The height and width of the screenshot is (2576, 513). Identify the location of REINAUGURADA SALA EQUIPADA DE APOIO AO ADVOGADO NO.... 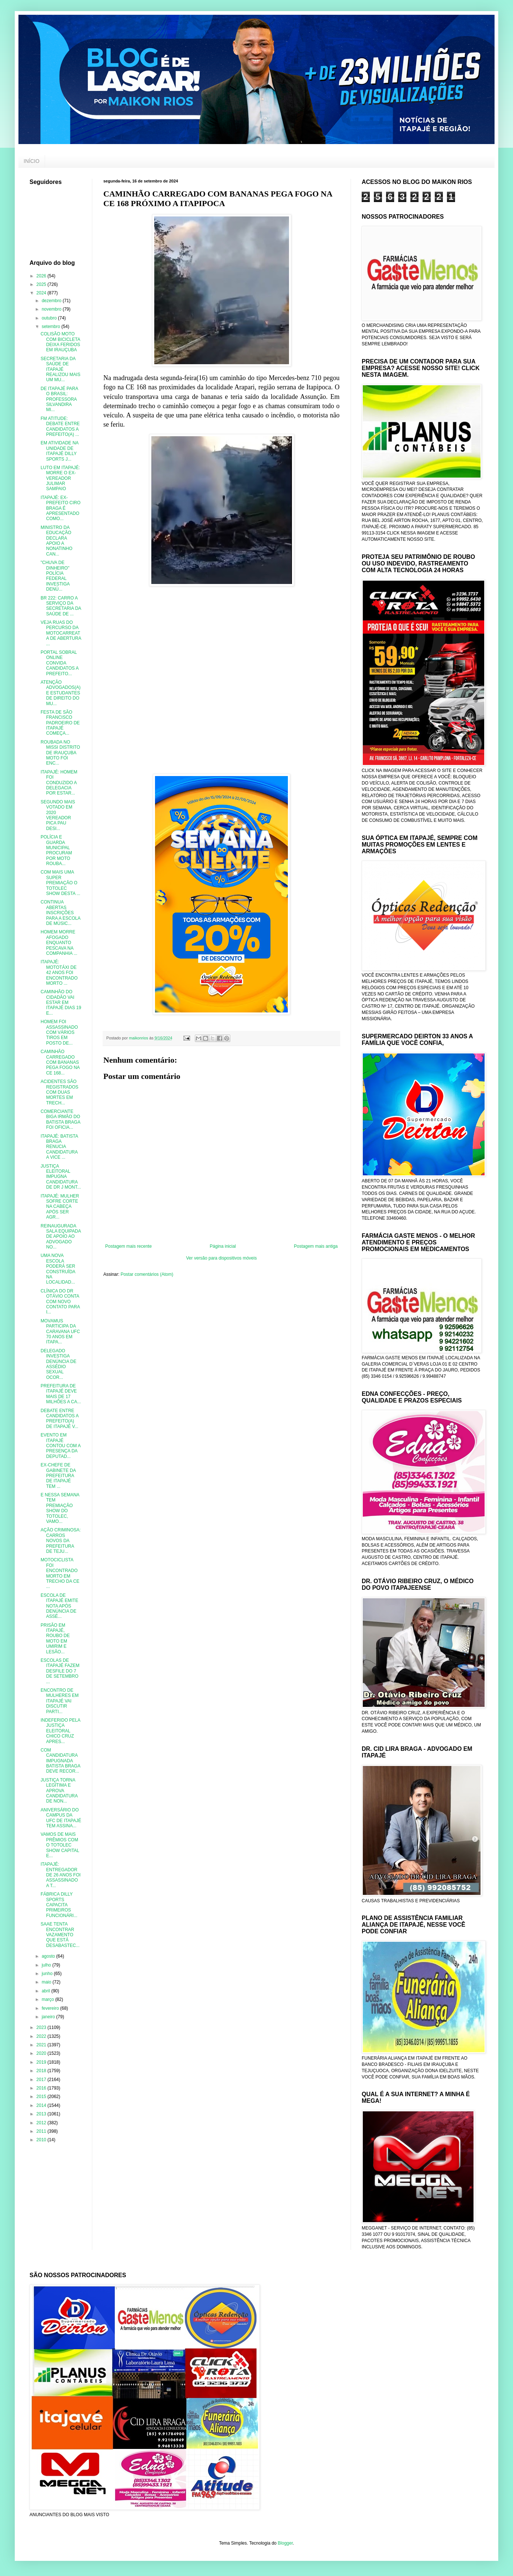
(61, 1236).